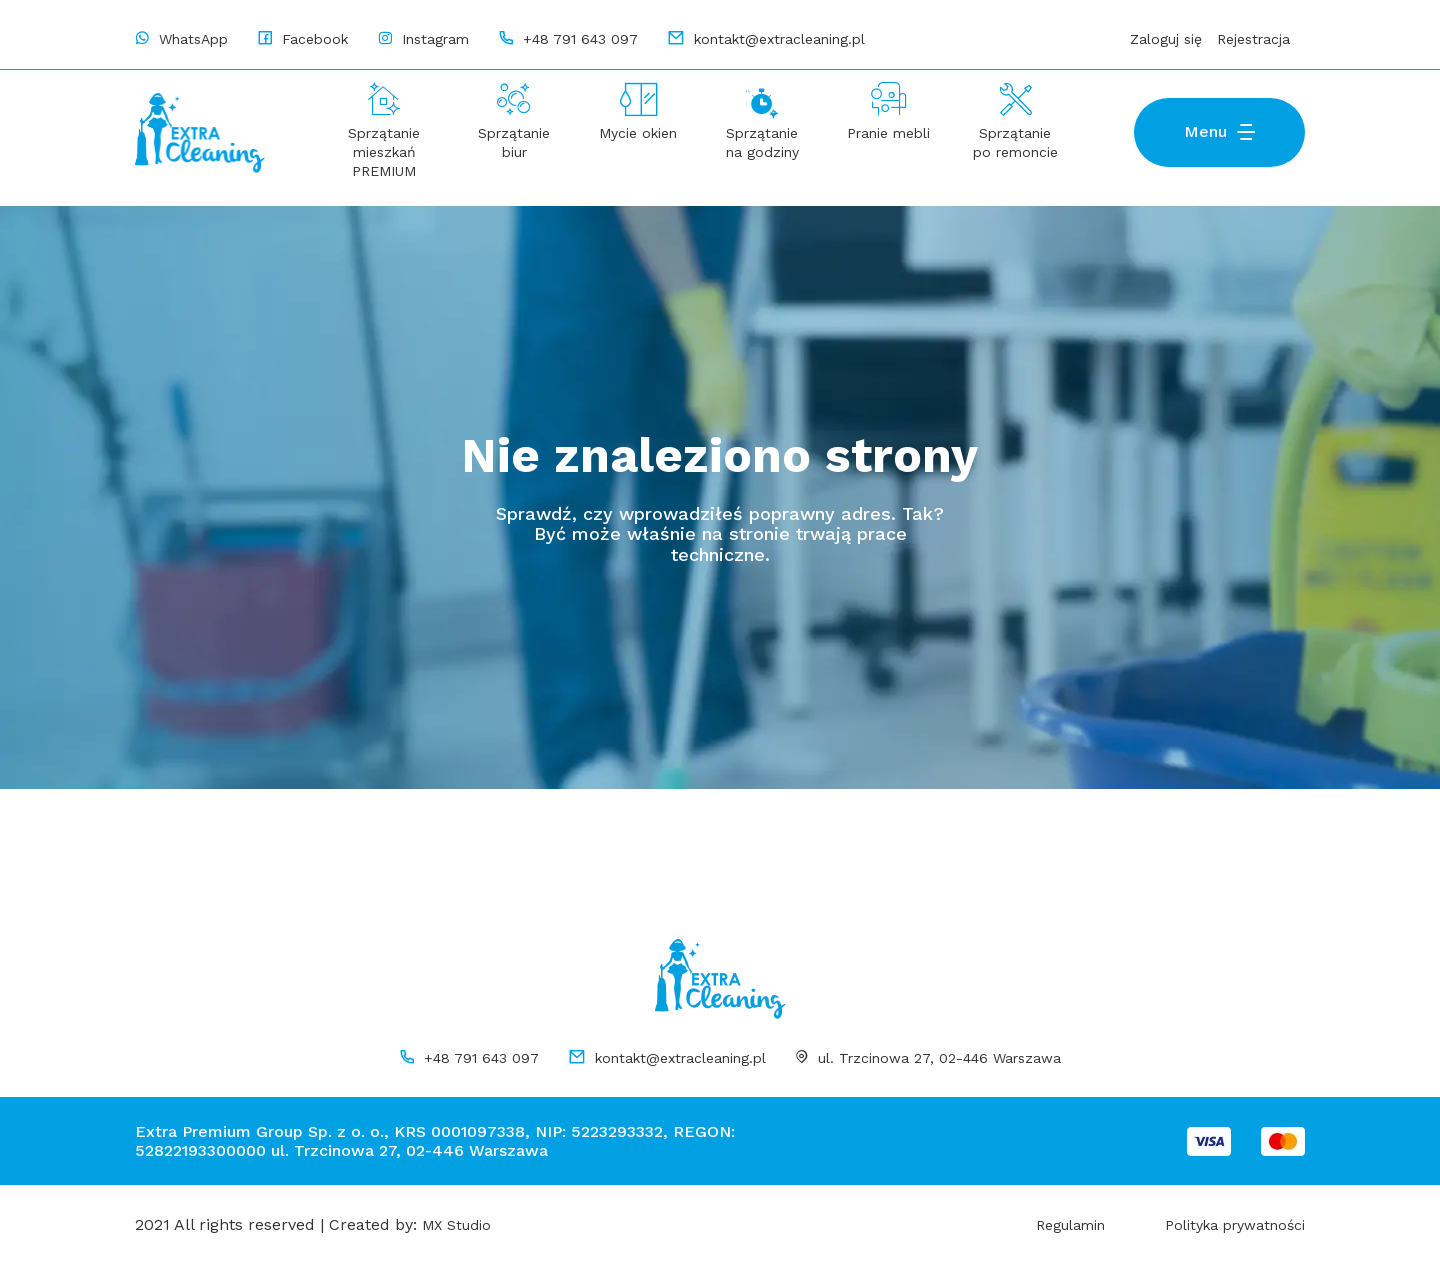  What do you see at coordinates (312, 39) in the screenshot?
I see `Facebook` at bounding box center [312, 39].